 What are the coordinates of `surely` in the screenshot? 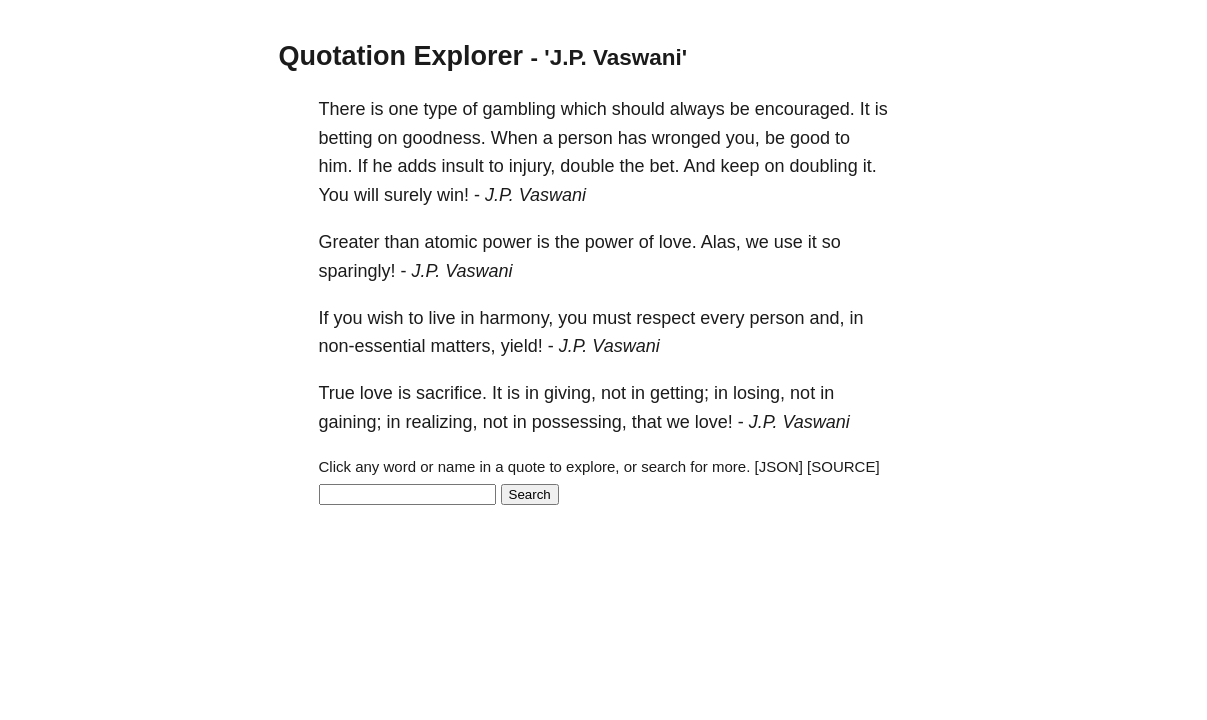 It's located at (408, 195).